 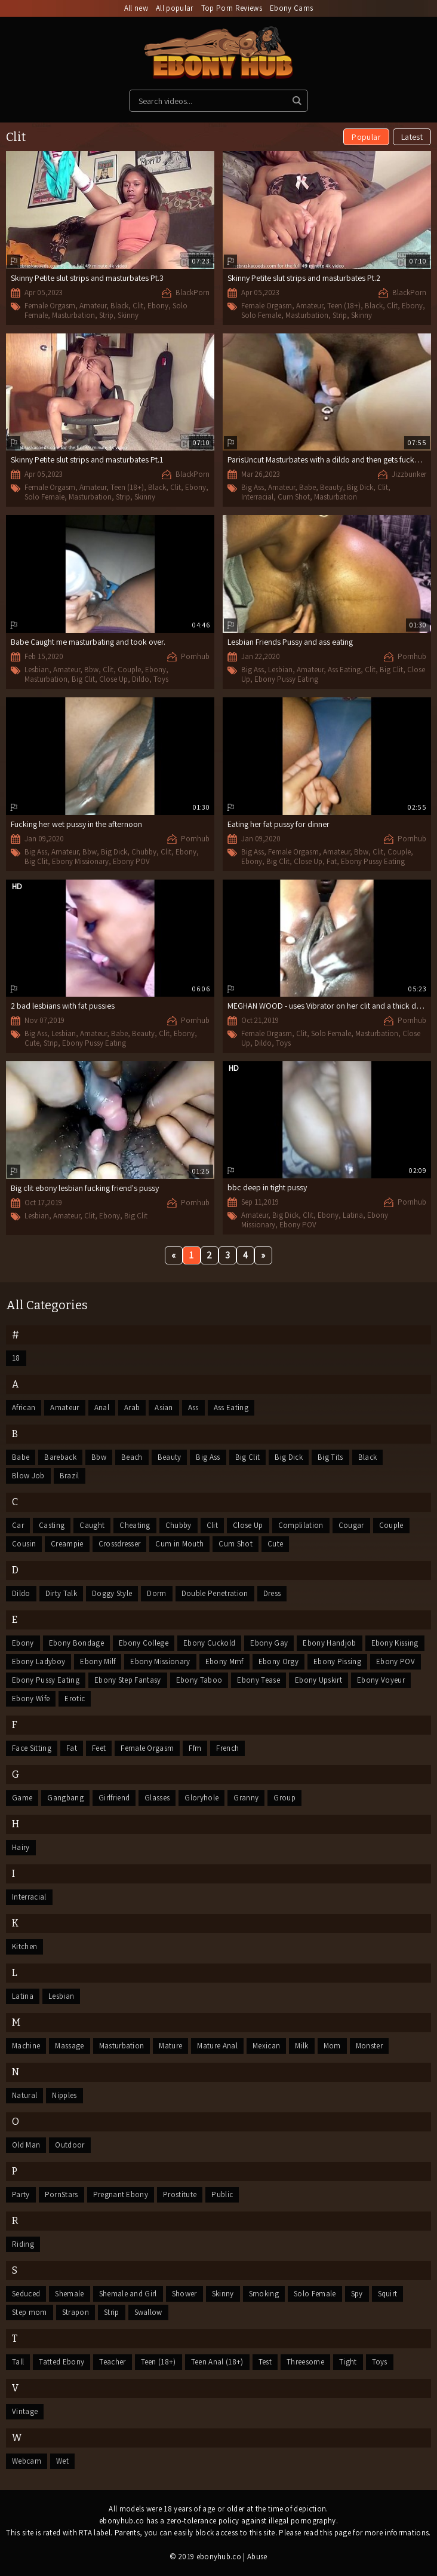 I want to click on French, so click(x=227, y=1748).